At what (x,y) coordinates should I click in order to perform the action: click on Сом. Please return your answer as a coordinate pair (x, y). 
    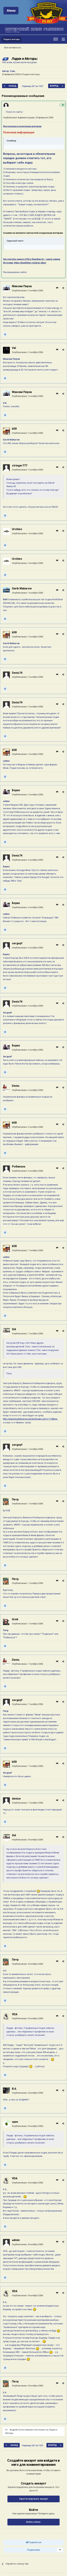
    Looking at the image, I should click on (12, 71).